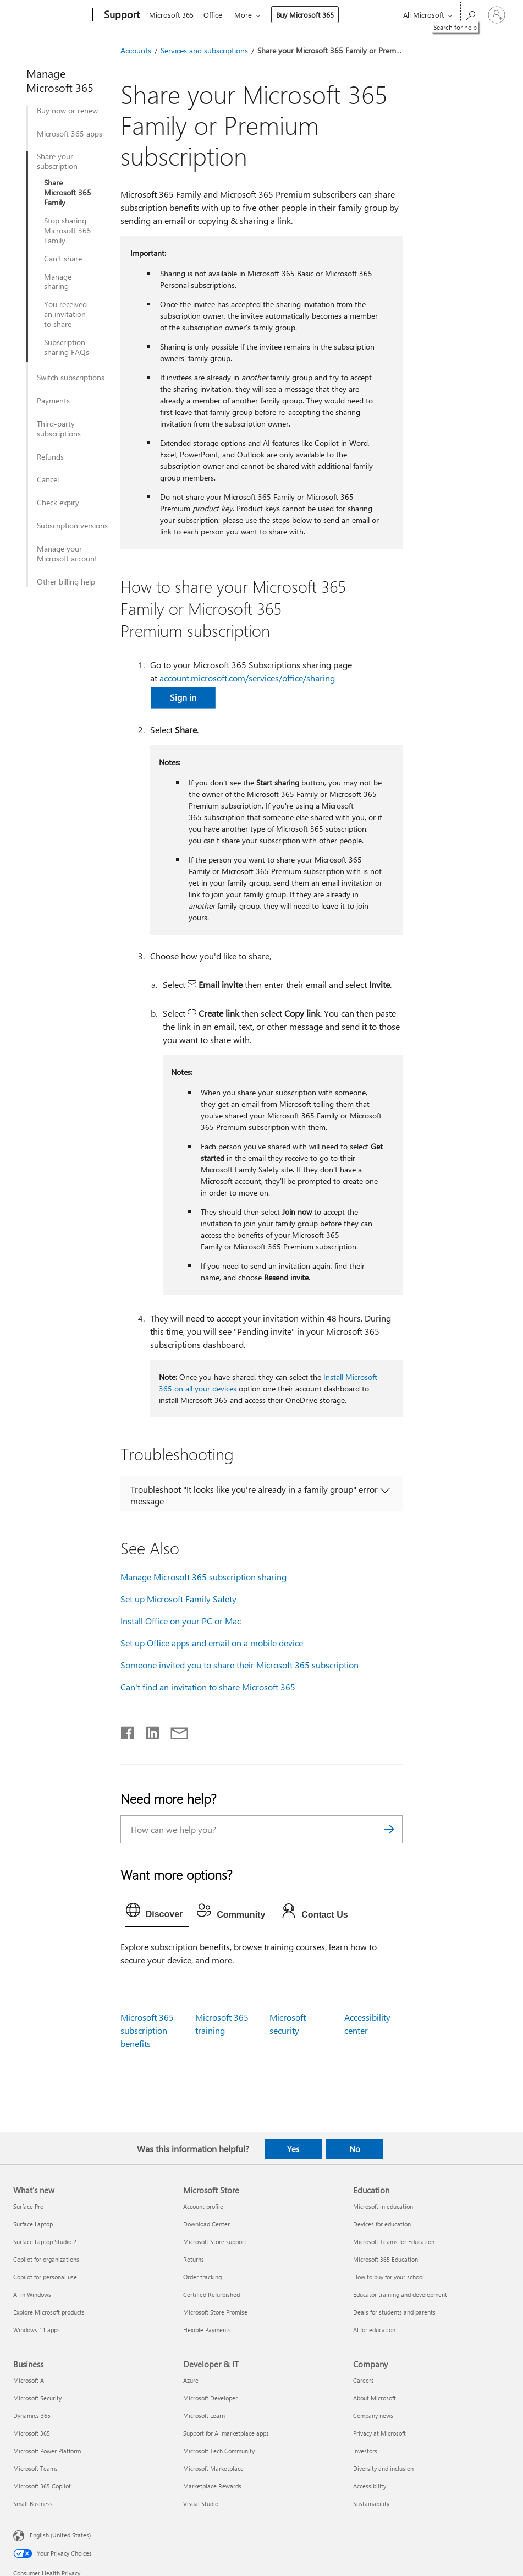 This screenshot has height=2576, width=523. Describe the element at coordinates (219, 2451) in the screenshot. I see `Microsoft Tech Community [Microsoft Tech Community Developer & IT]` at that location.